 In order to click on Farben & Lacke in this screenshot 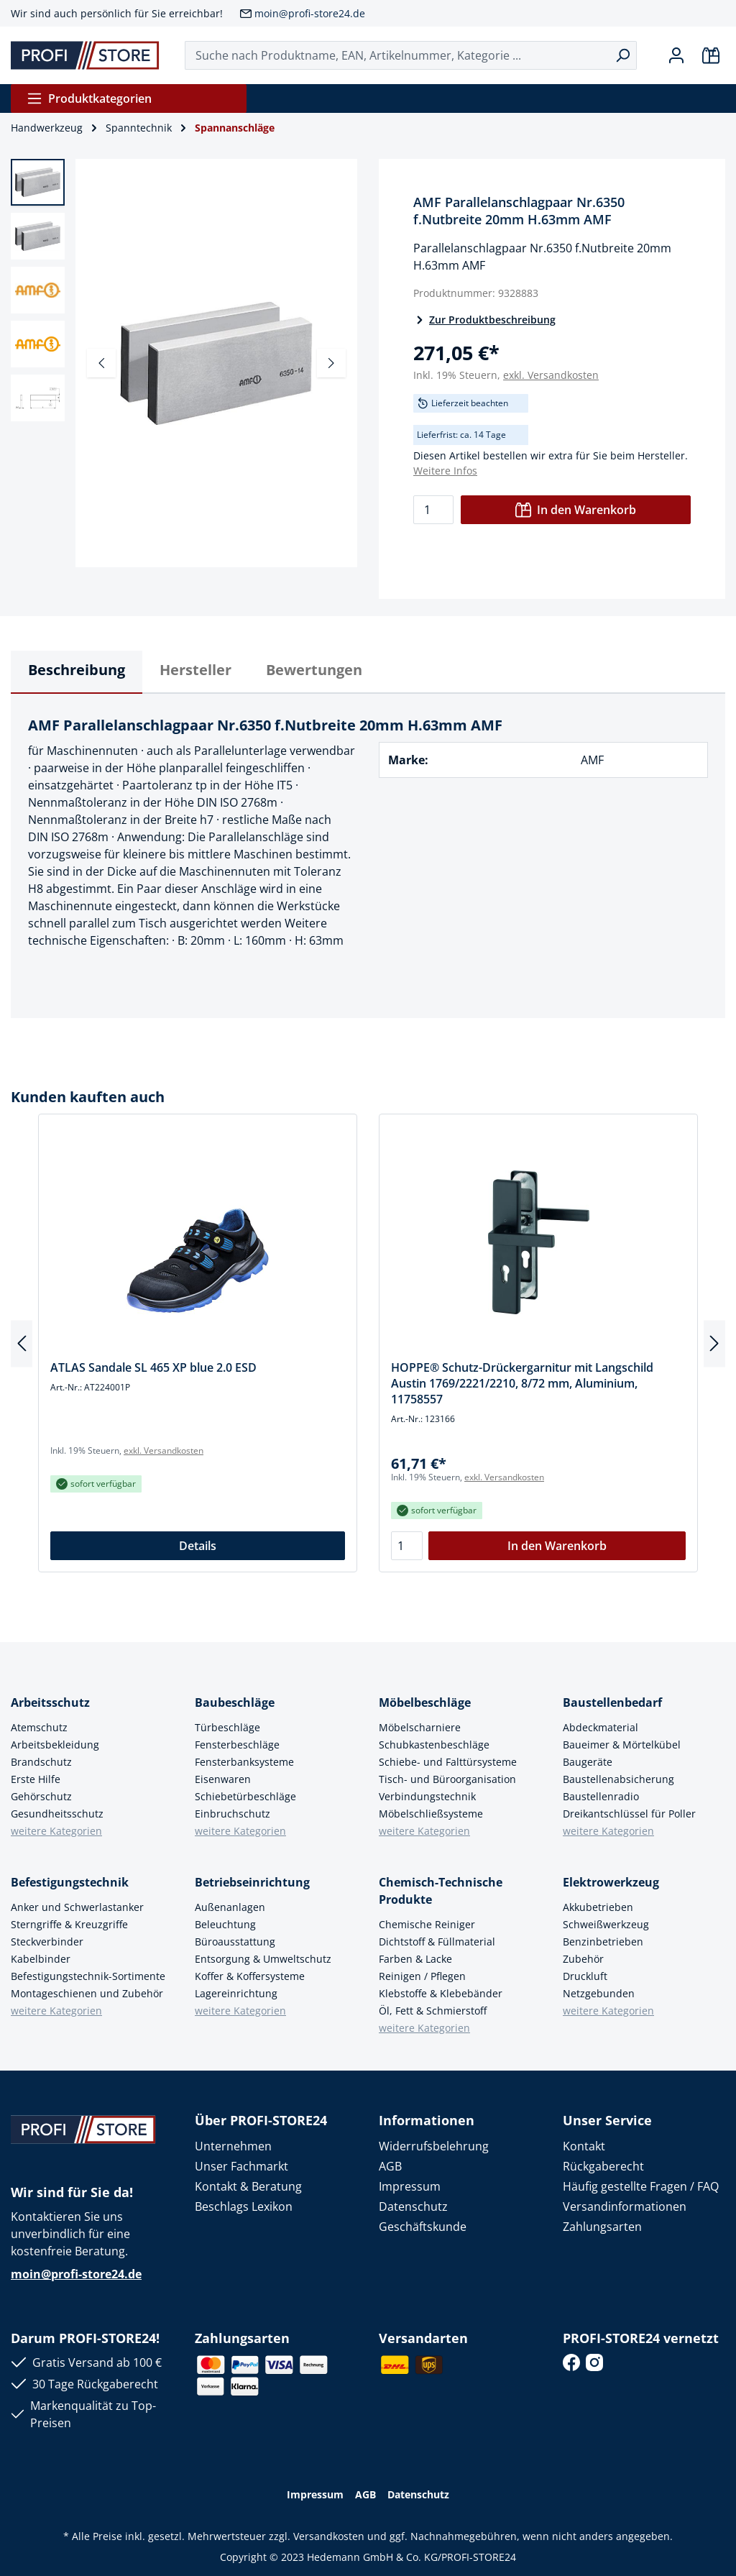, I will do `click(415, 1959)`.